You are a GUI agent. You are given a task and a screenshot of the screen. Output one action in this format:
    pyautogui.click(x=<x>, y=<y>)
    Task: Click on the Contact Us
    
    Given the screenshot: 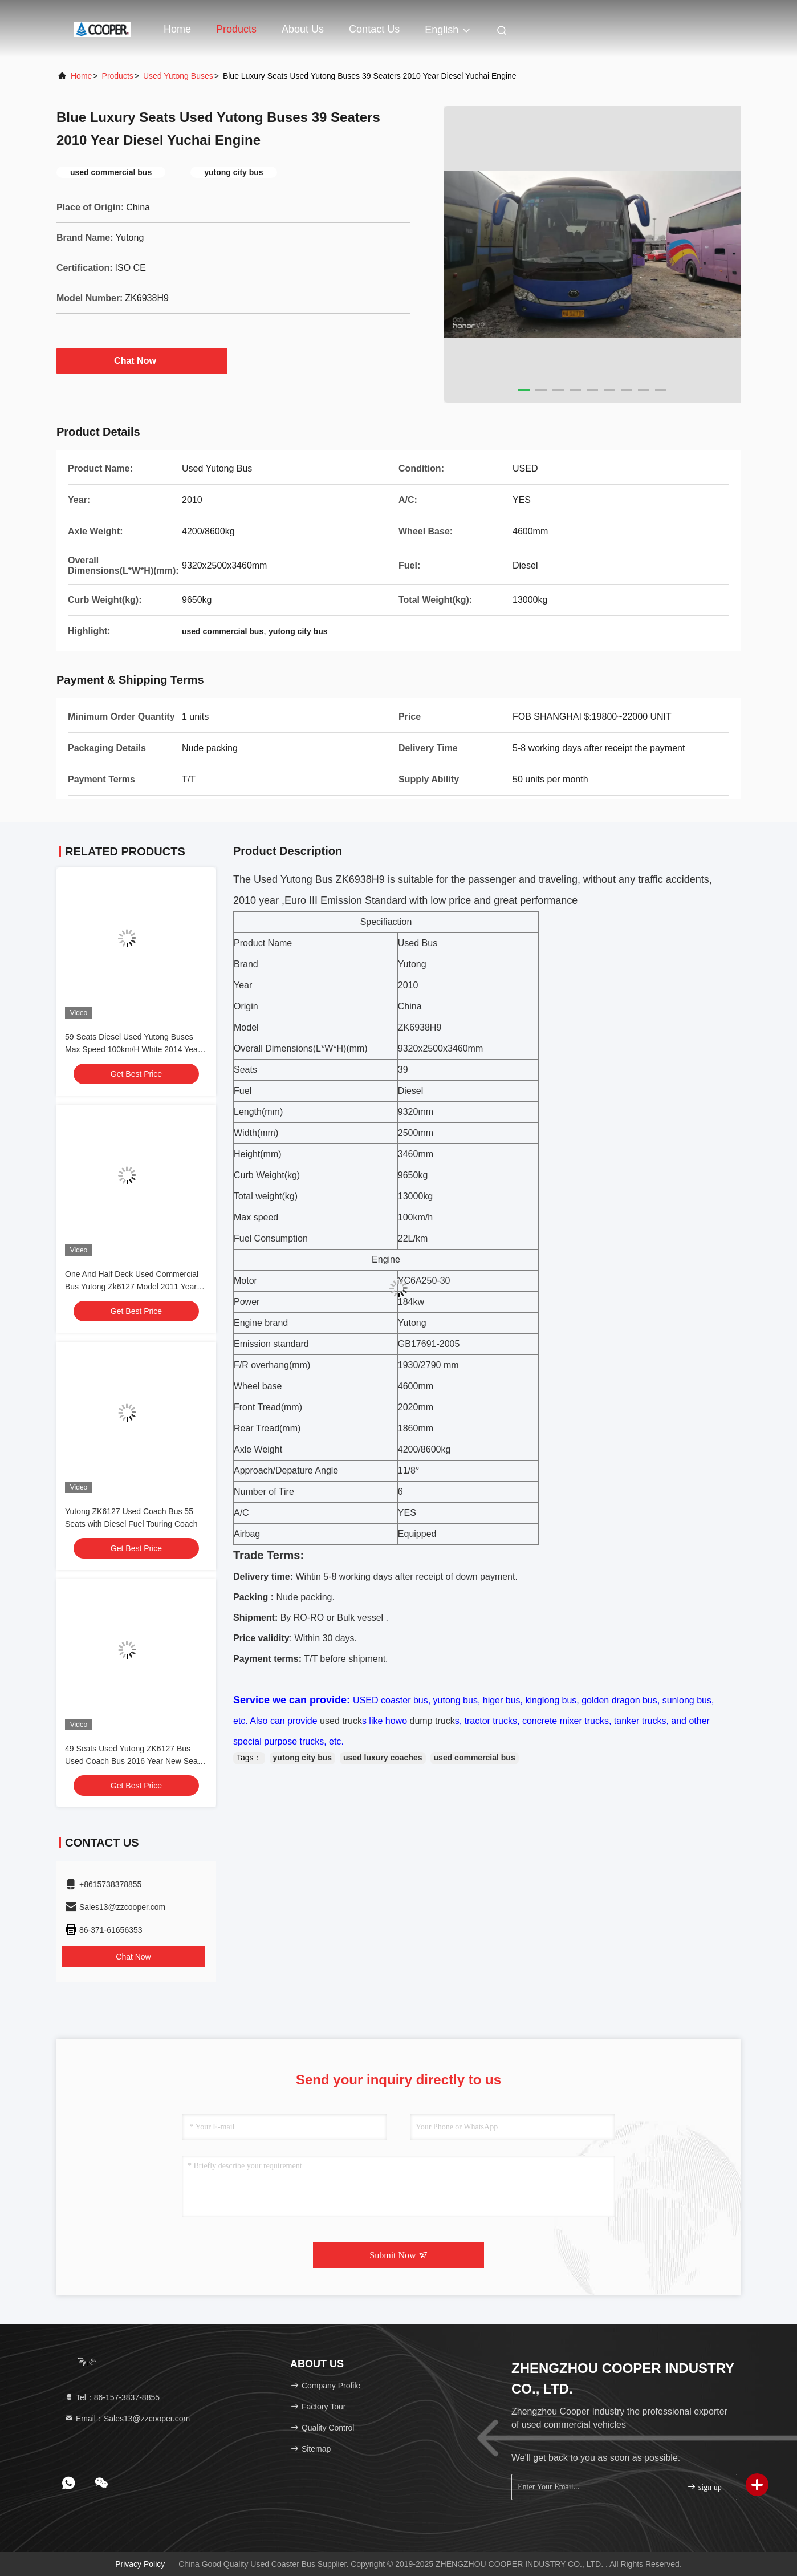 What is the action you would take?
    pyautogui.click(x=374, y=29)
    